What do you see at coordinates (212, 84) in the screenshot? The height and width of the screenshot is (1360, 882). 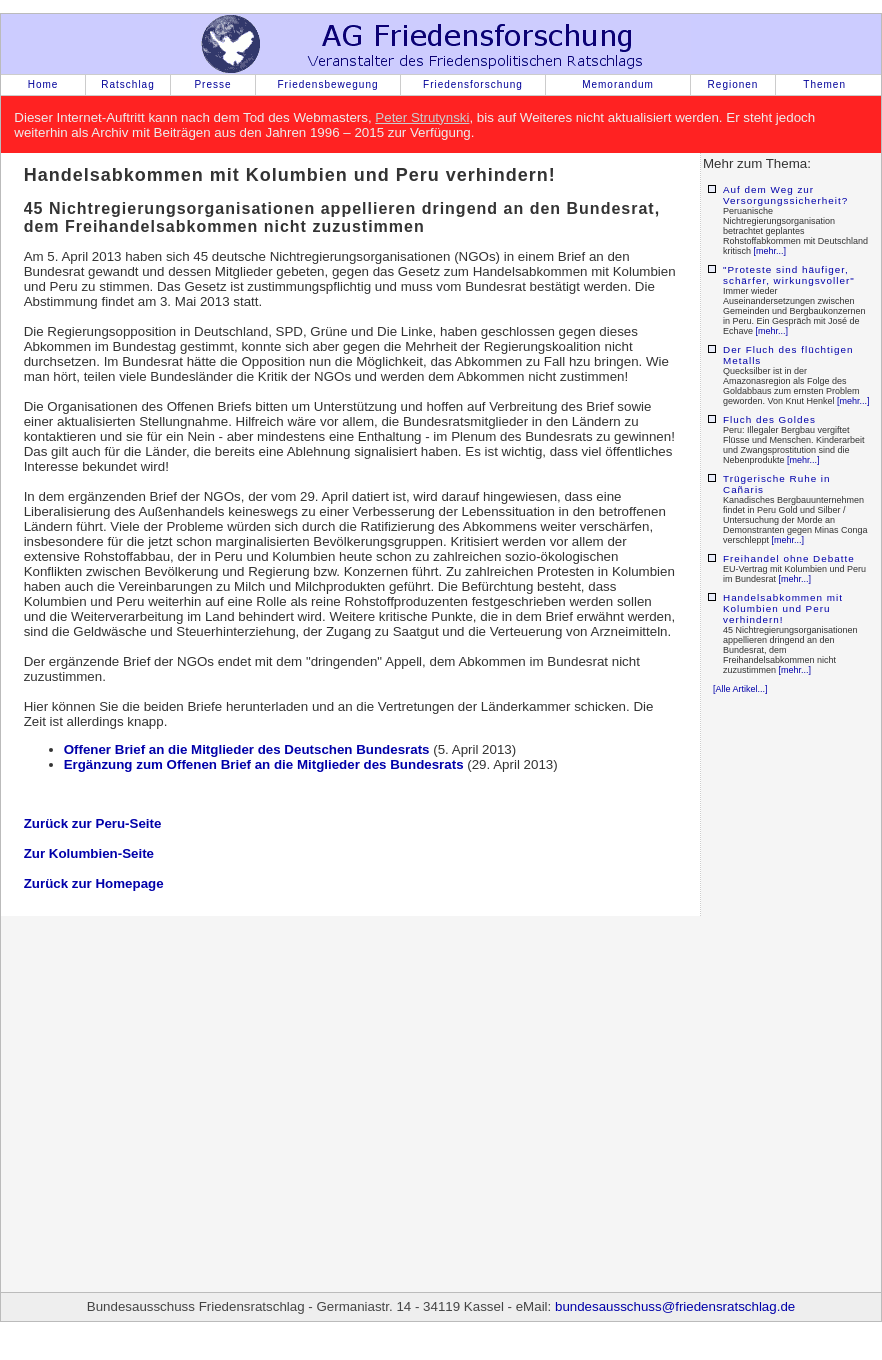 I see `Presse` at bounding box center [212, 84].